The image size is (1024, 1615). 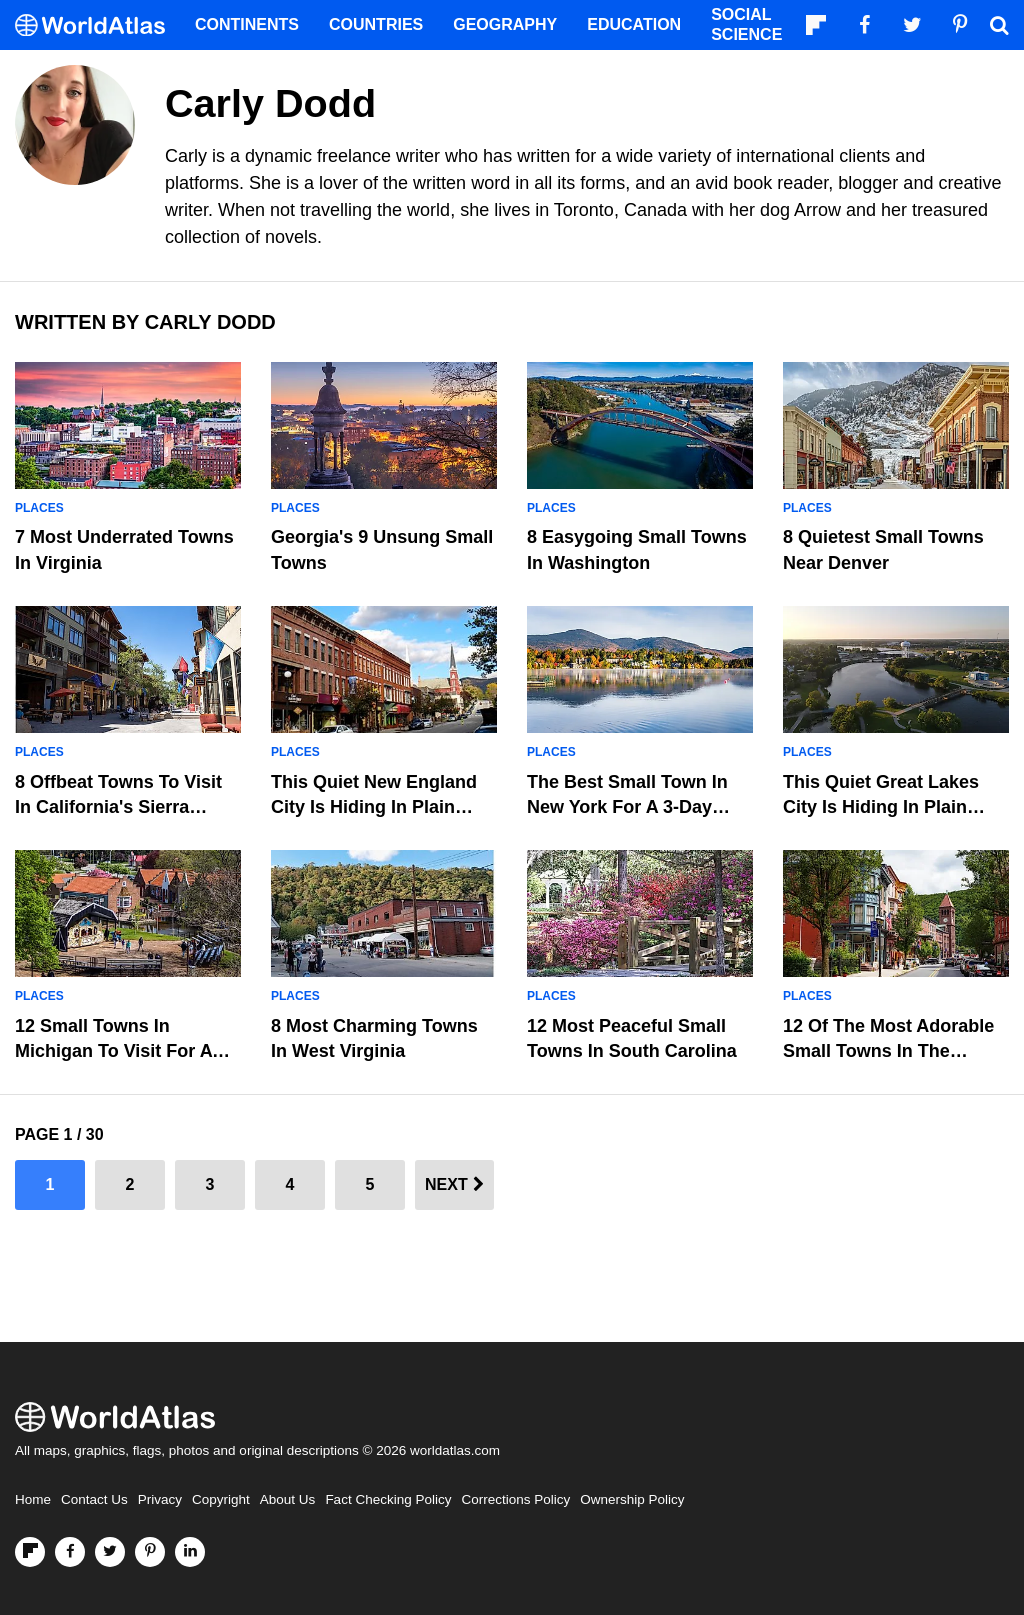 What do you see at coordinates (627, 807) in the screenshot?
I see `The Best Small Town In New York For A 3-Day Weekend` at bounding box center [627, 807].